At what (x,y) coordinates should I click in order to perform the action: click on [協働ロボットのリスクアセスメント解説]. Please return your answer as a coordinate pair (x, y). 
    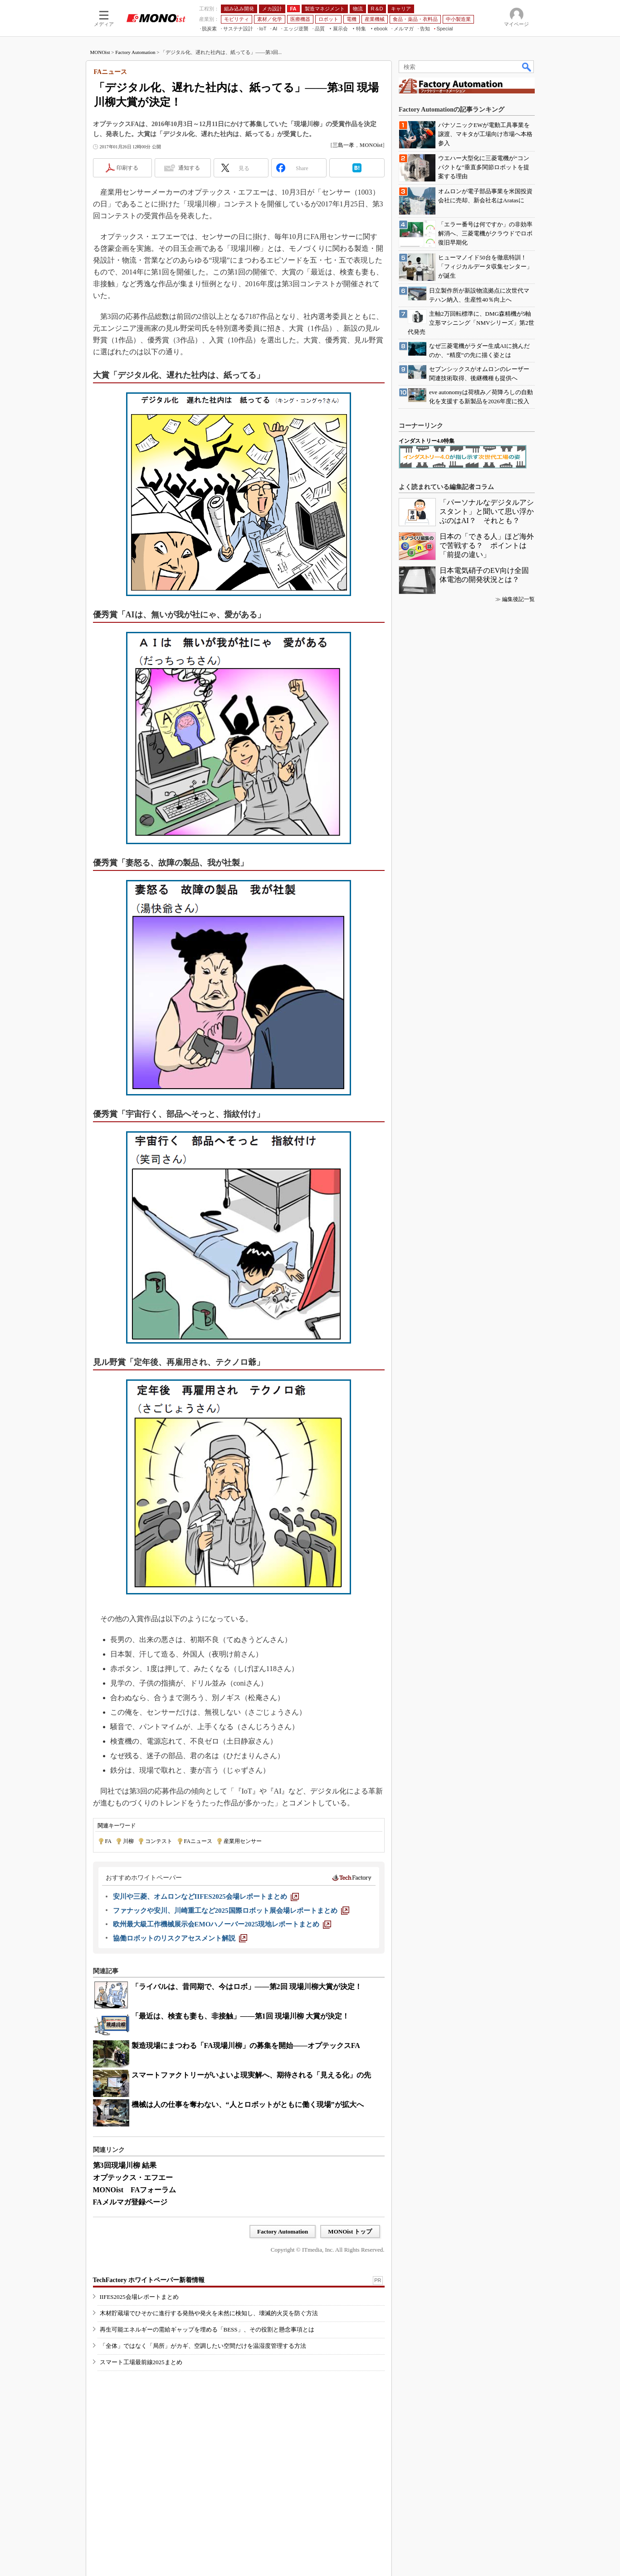
    Looking at the image, I should click on (180, 1938).